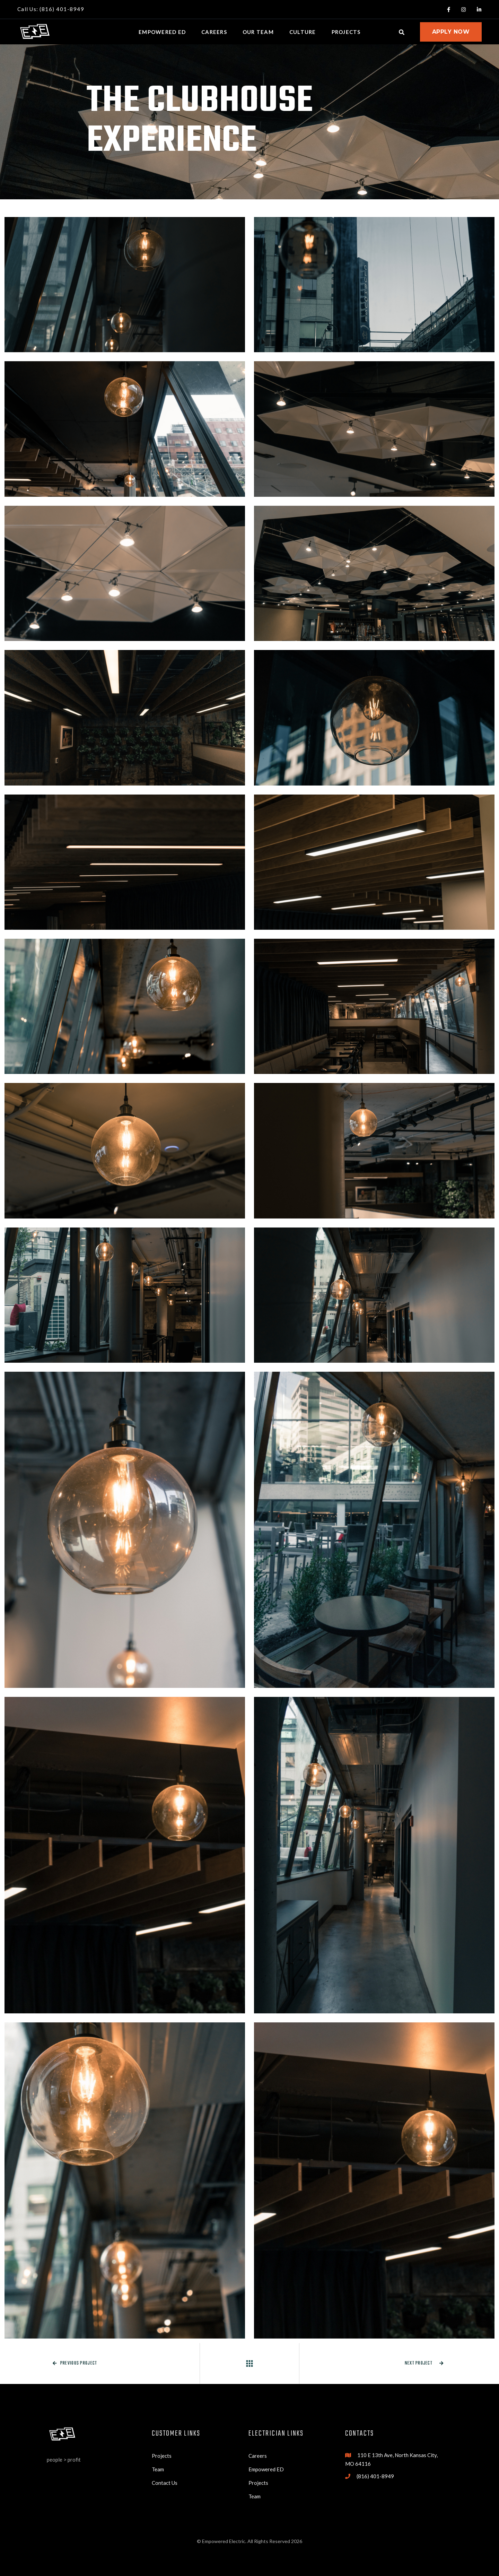 This screenshot has width=499, height=2576. Describe the element at coordinates (162, 32) in the screenshot. I see `Empowered ed` at that location.